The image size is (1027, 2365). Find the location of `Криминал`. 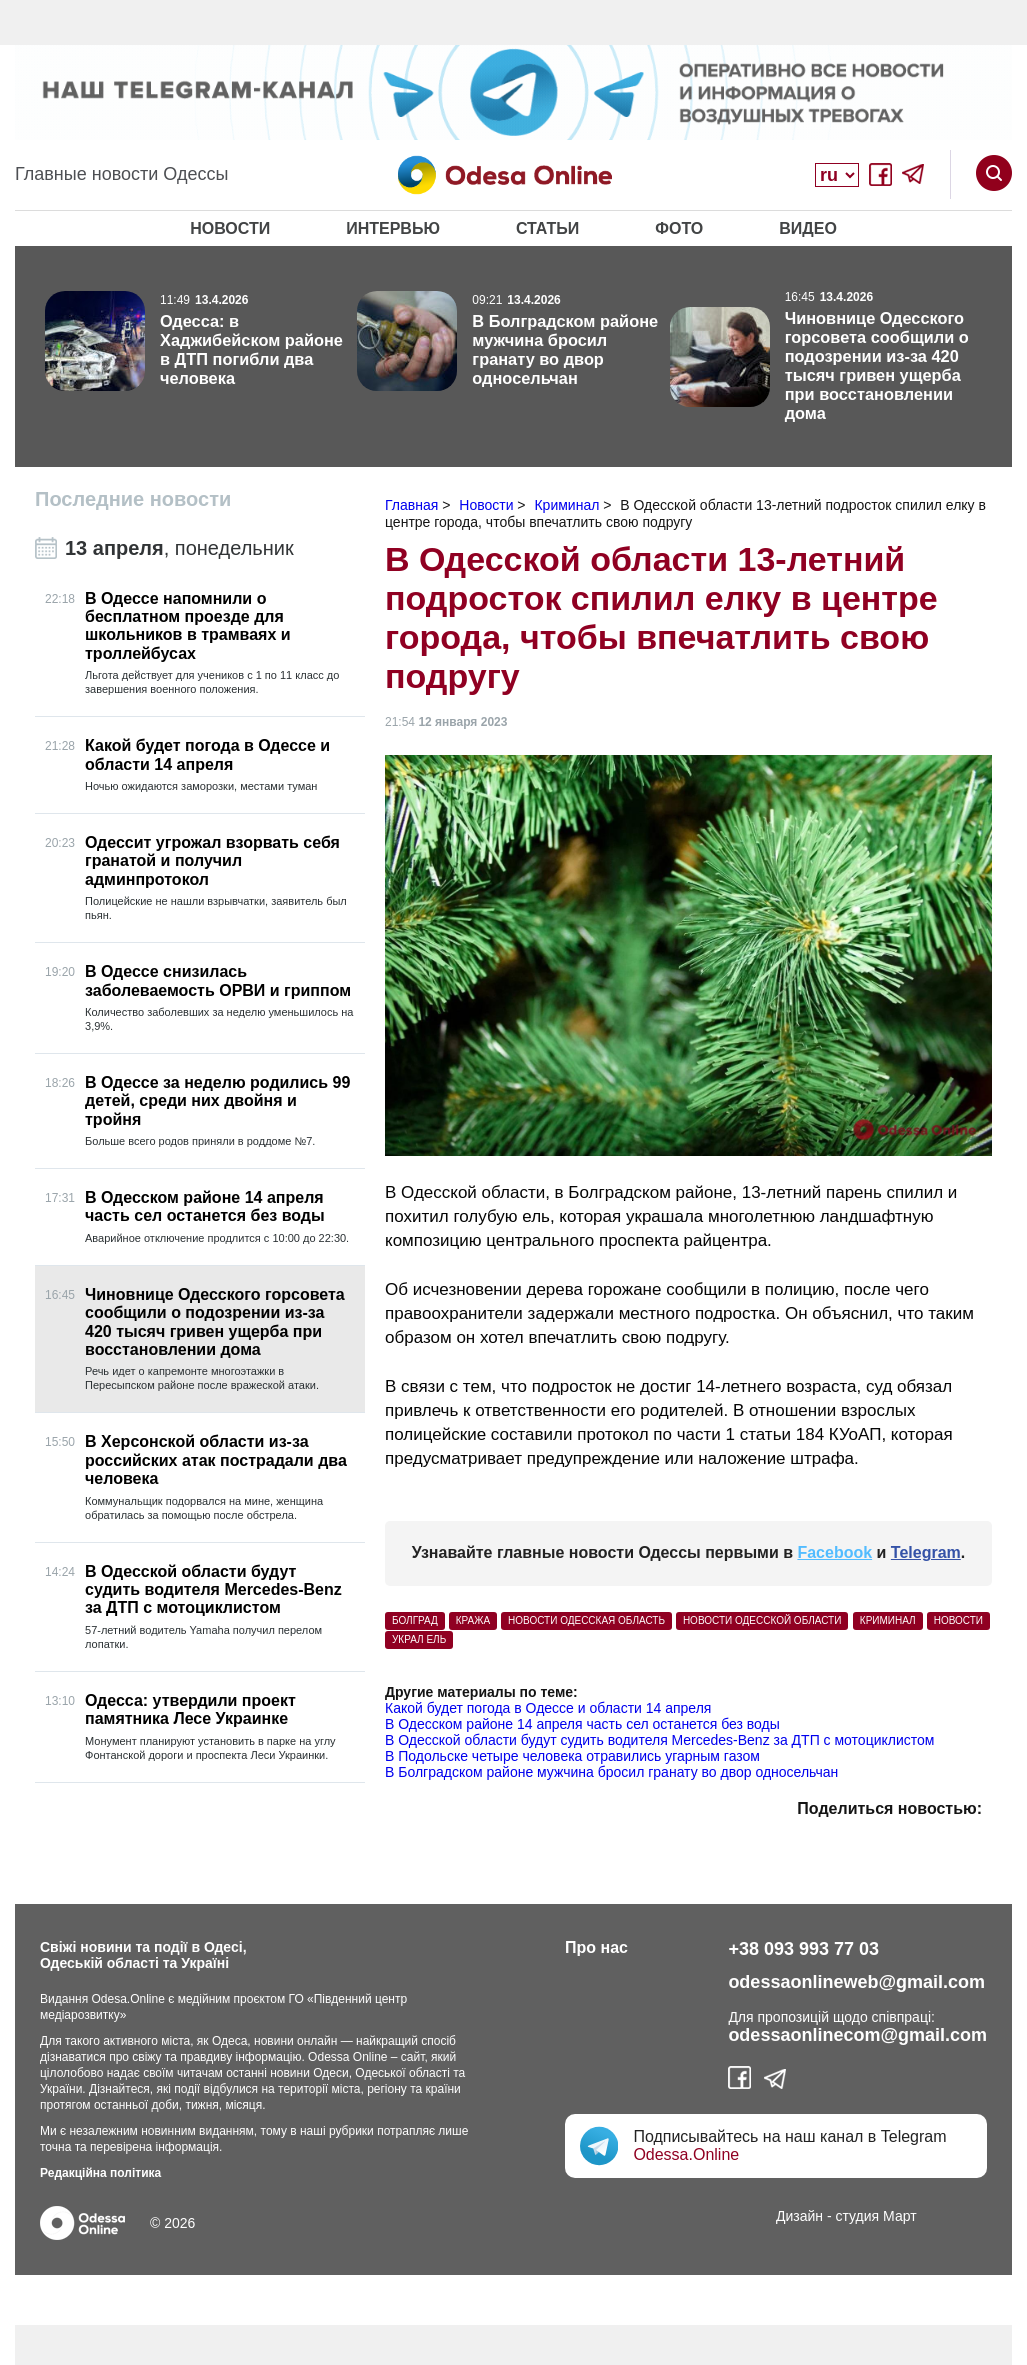

Криминал is located at coordinates (888, 1620).